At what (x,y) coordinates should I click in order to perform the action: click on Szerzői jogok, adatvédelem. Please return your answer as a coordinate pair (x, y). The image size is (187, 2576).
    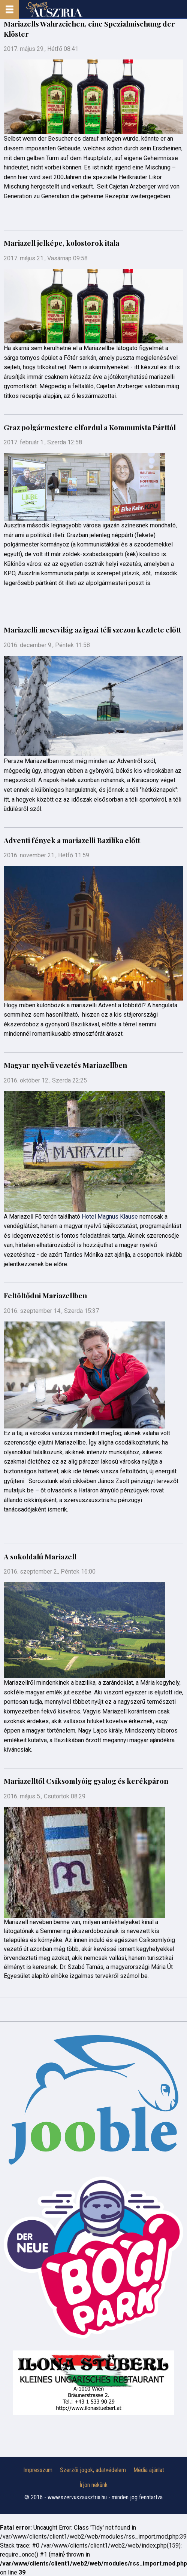
    Looking at the image, I should click on (93, 2470).